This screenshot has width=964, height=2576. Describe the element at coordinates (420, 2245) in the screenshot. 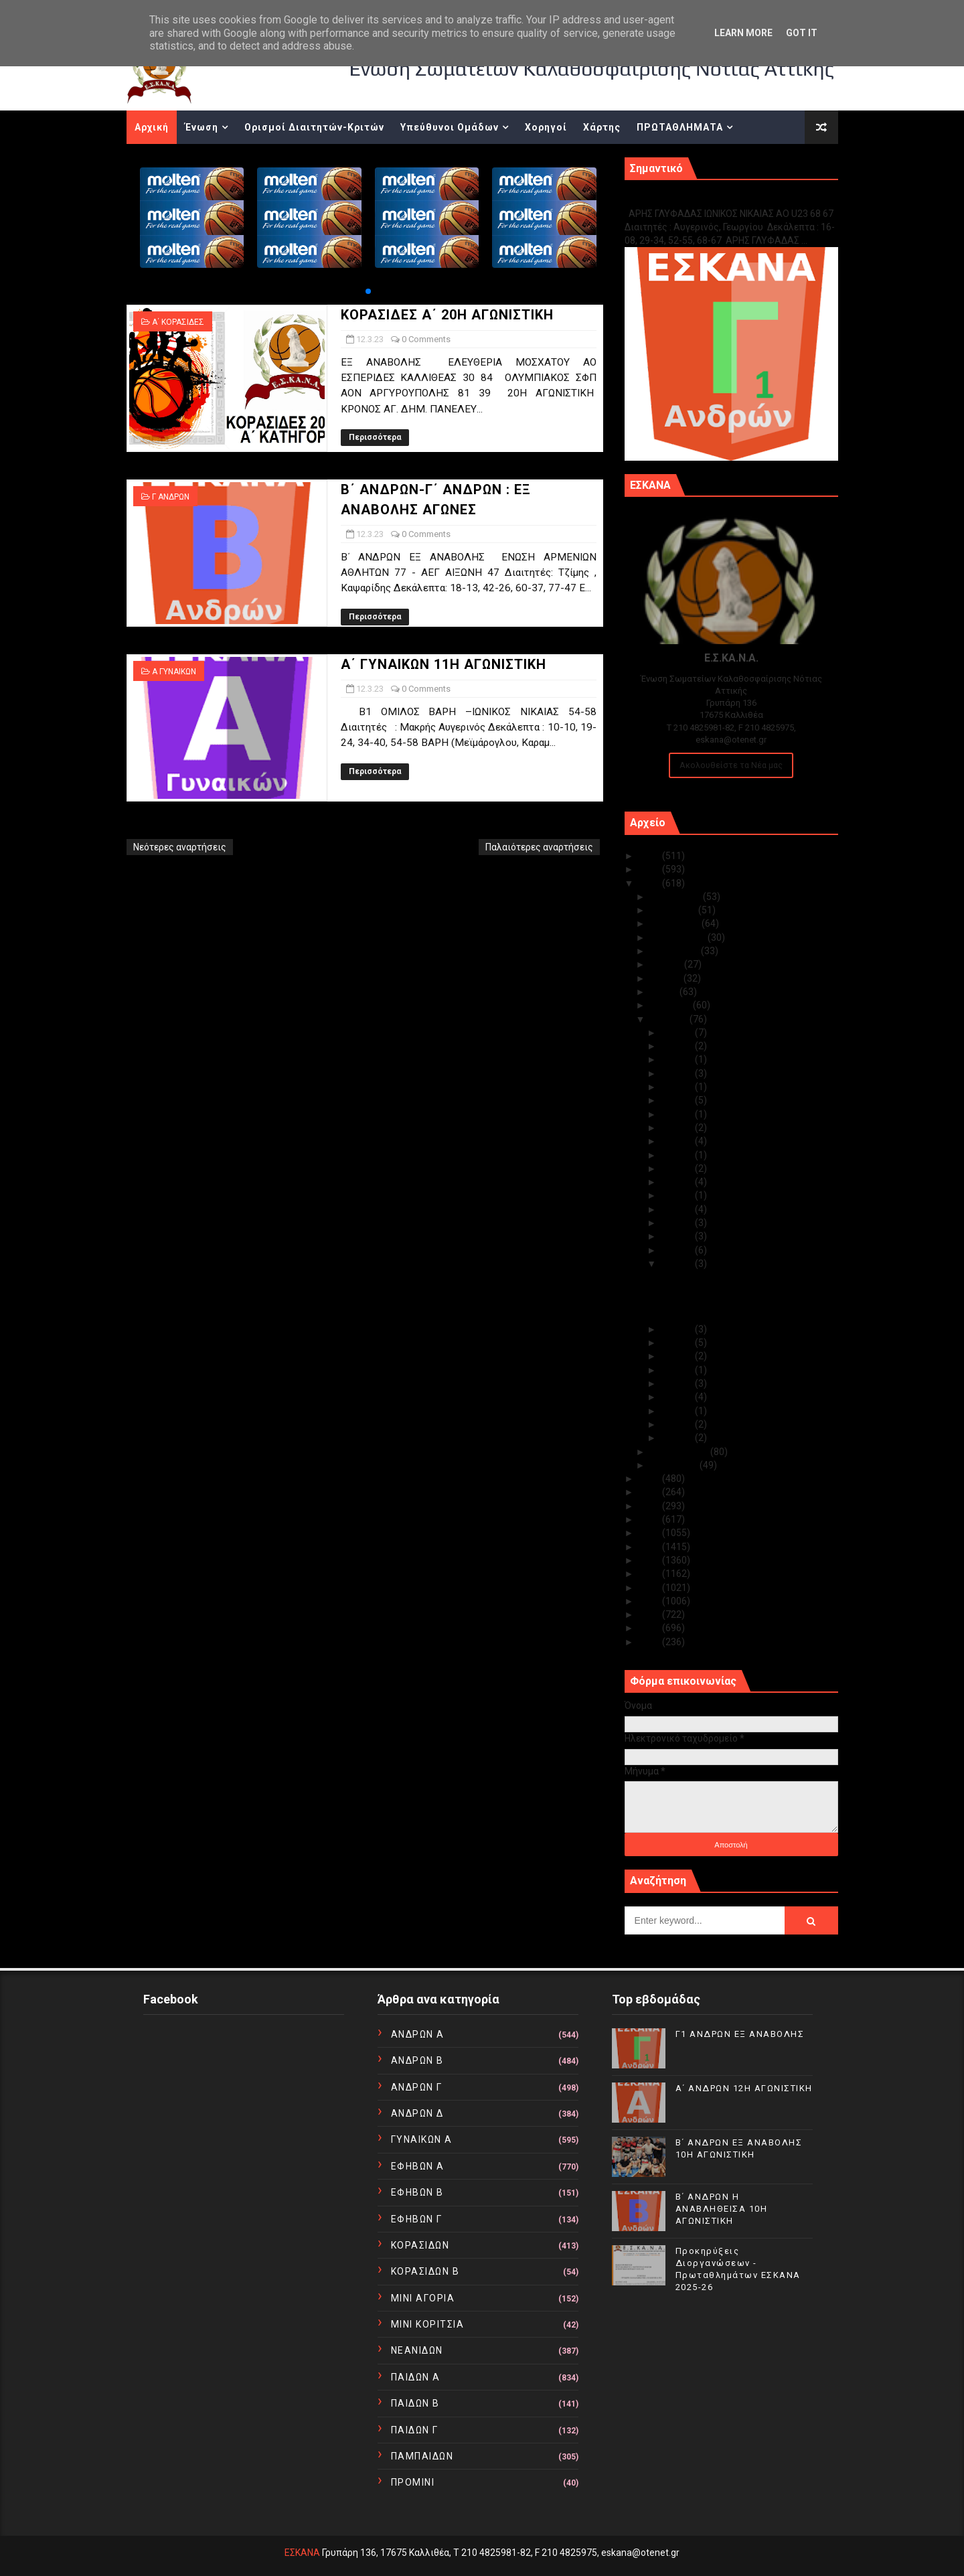

I see `ΚΟΡΑΣΙΔΩΝ` at that location.